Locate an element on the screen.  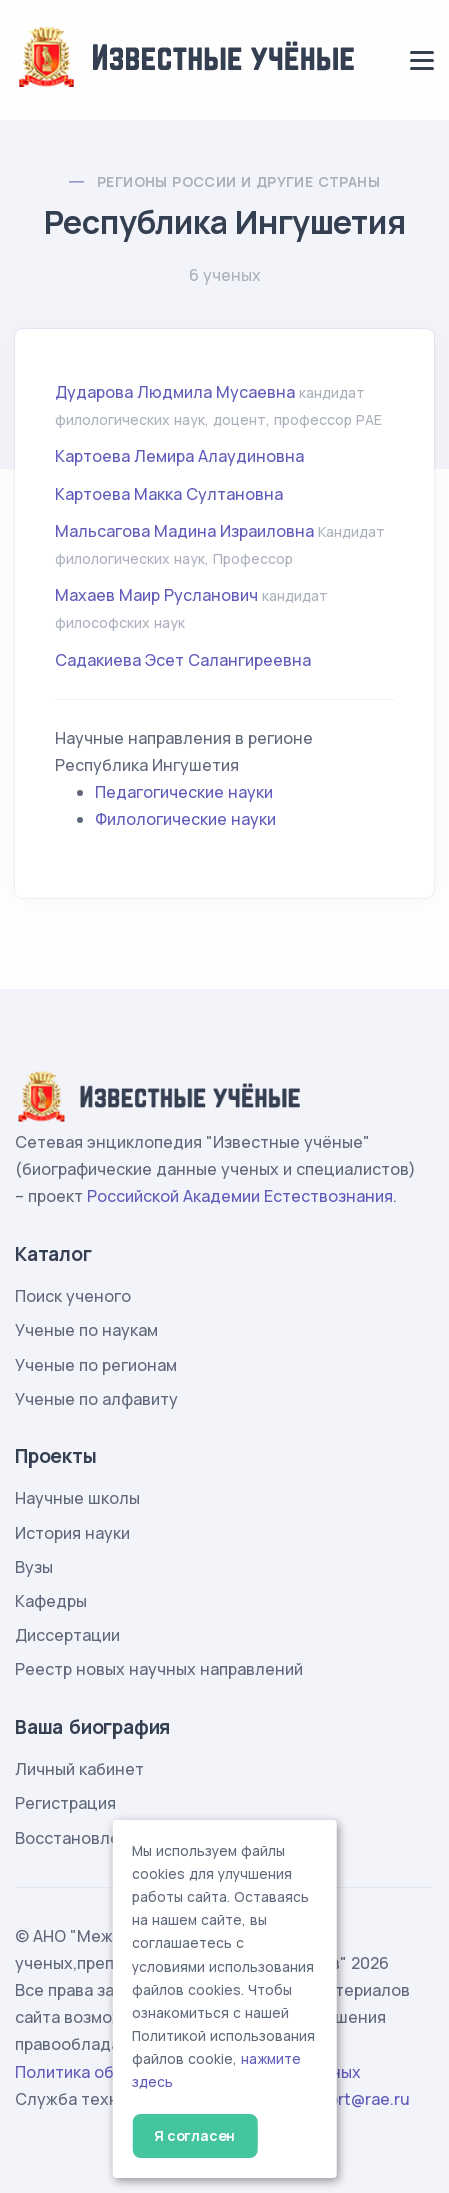
Картоева Лемира Алаудиновна is located at coordinates (179, 456).